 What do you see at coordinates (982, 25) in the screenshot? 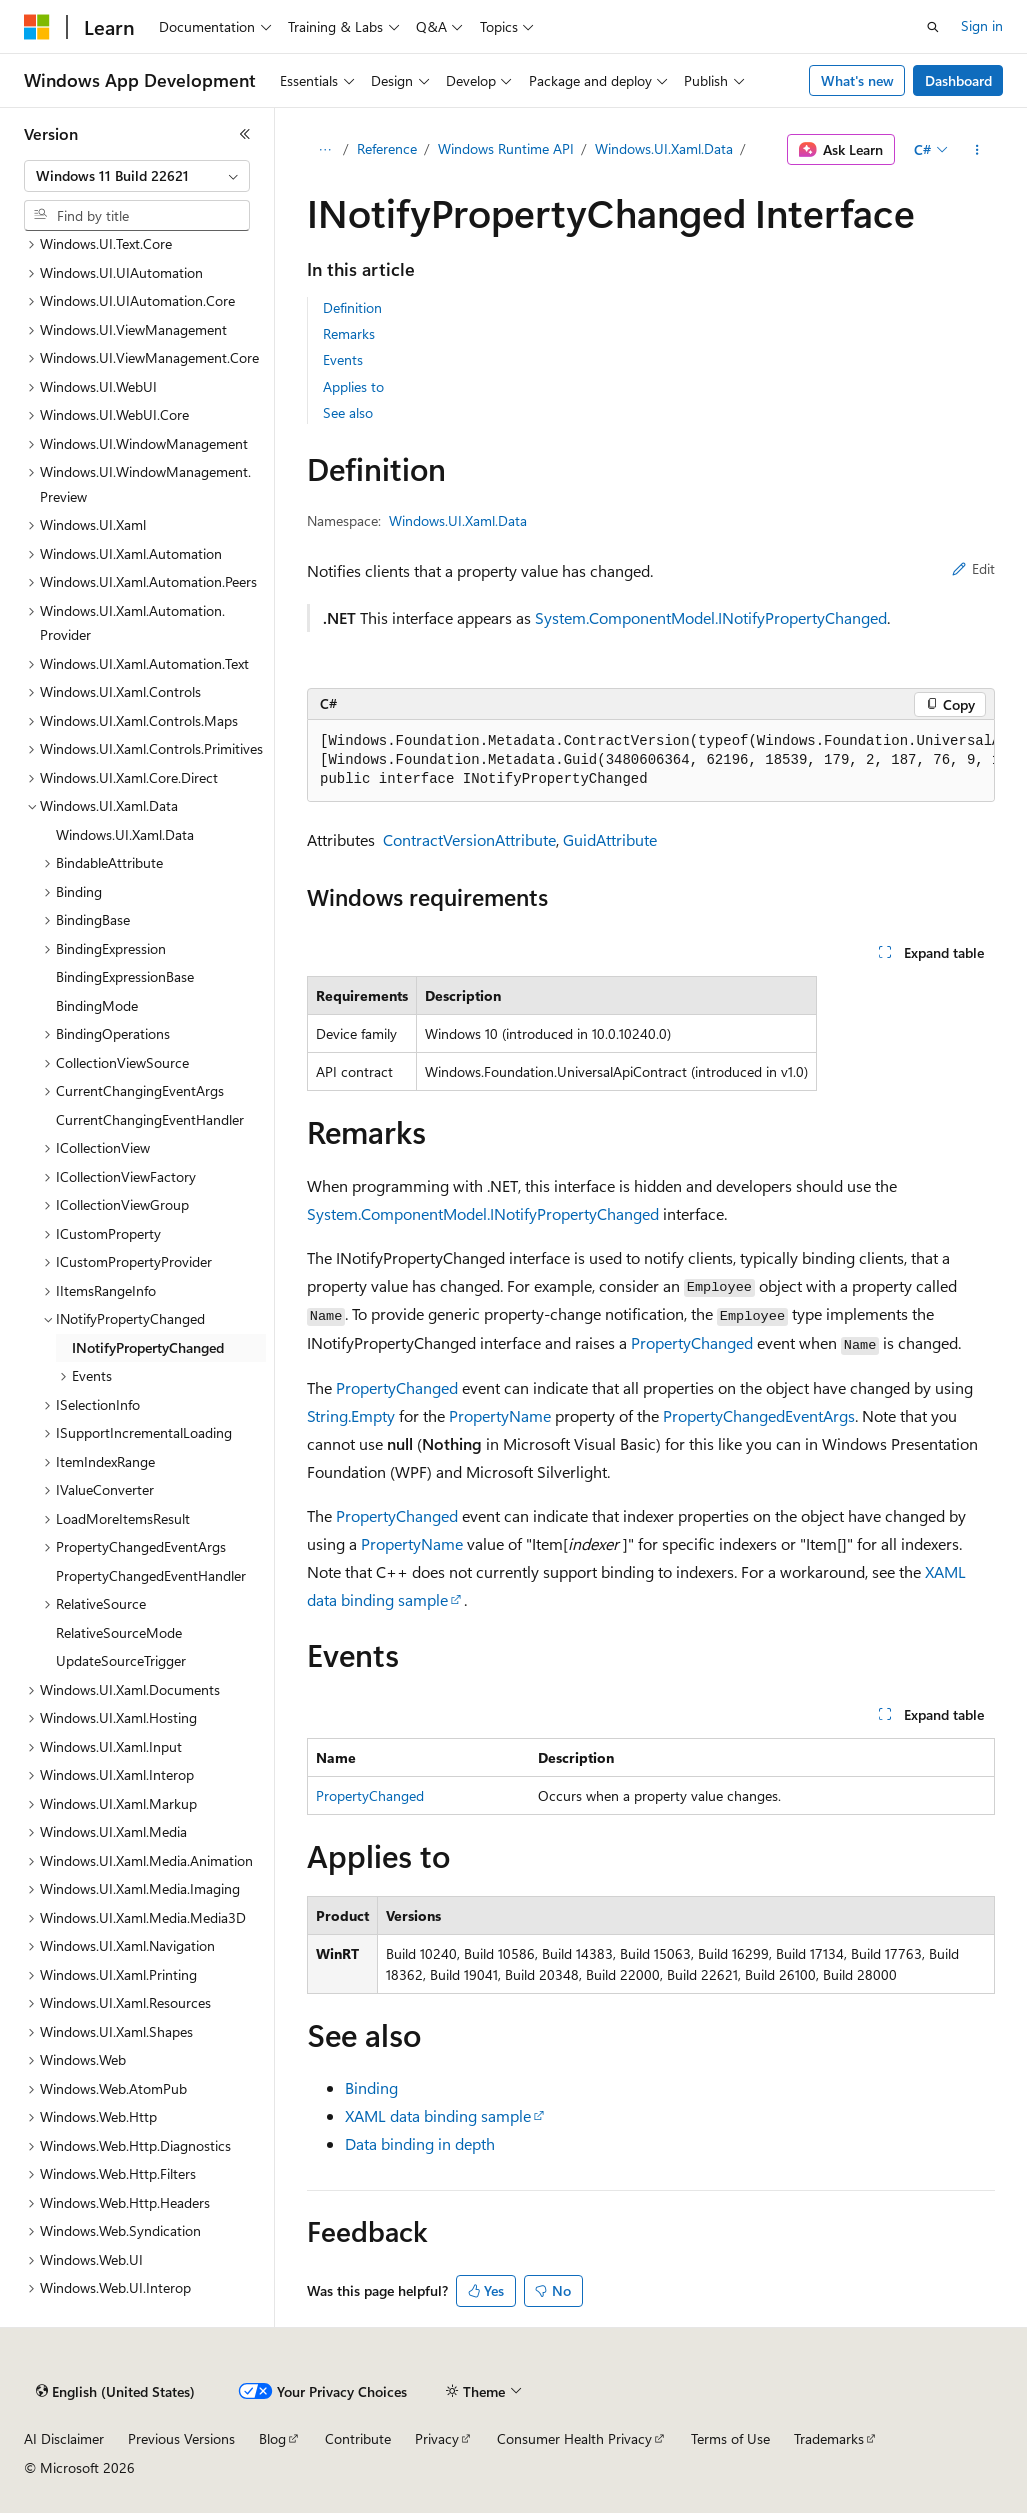
I see `Sign in` at bounding box center [982, 25].